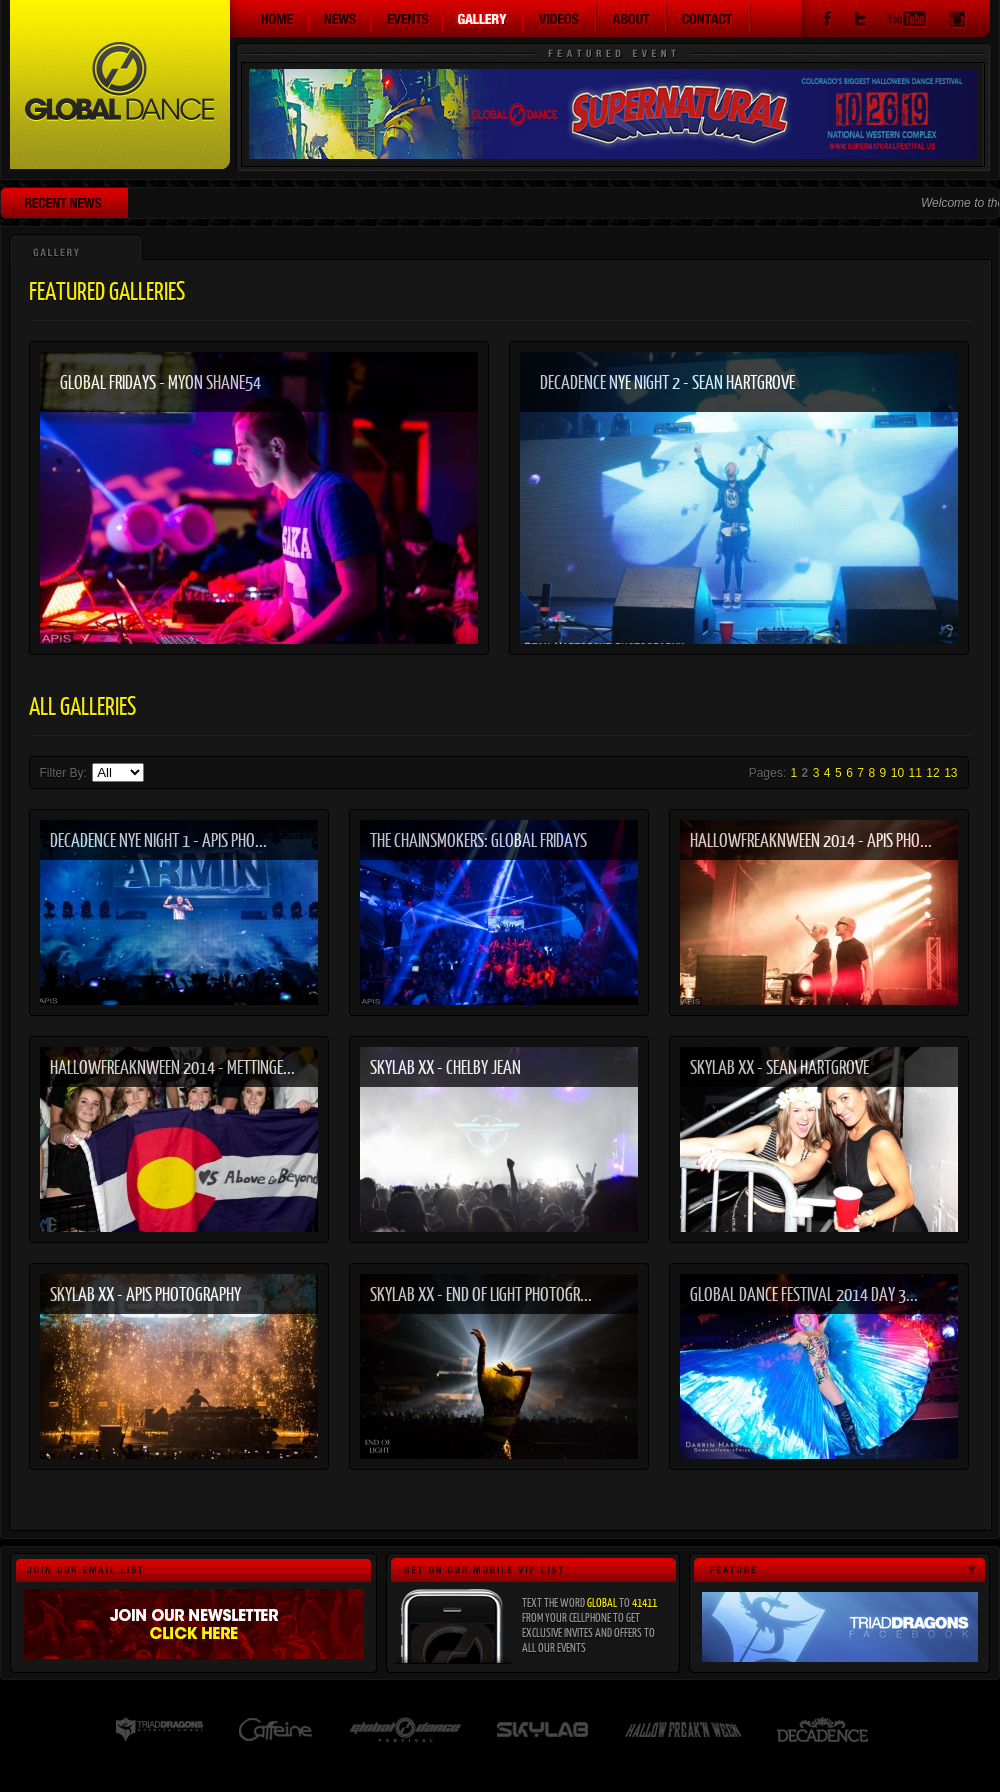 The height and width of the screenshot is (1792, 1000). I want to click on Gallery, so click(484, 18).